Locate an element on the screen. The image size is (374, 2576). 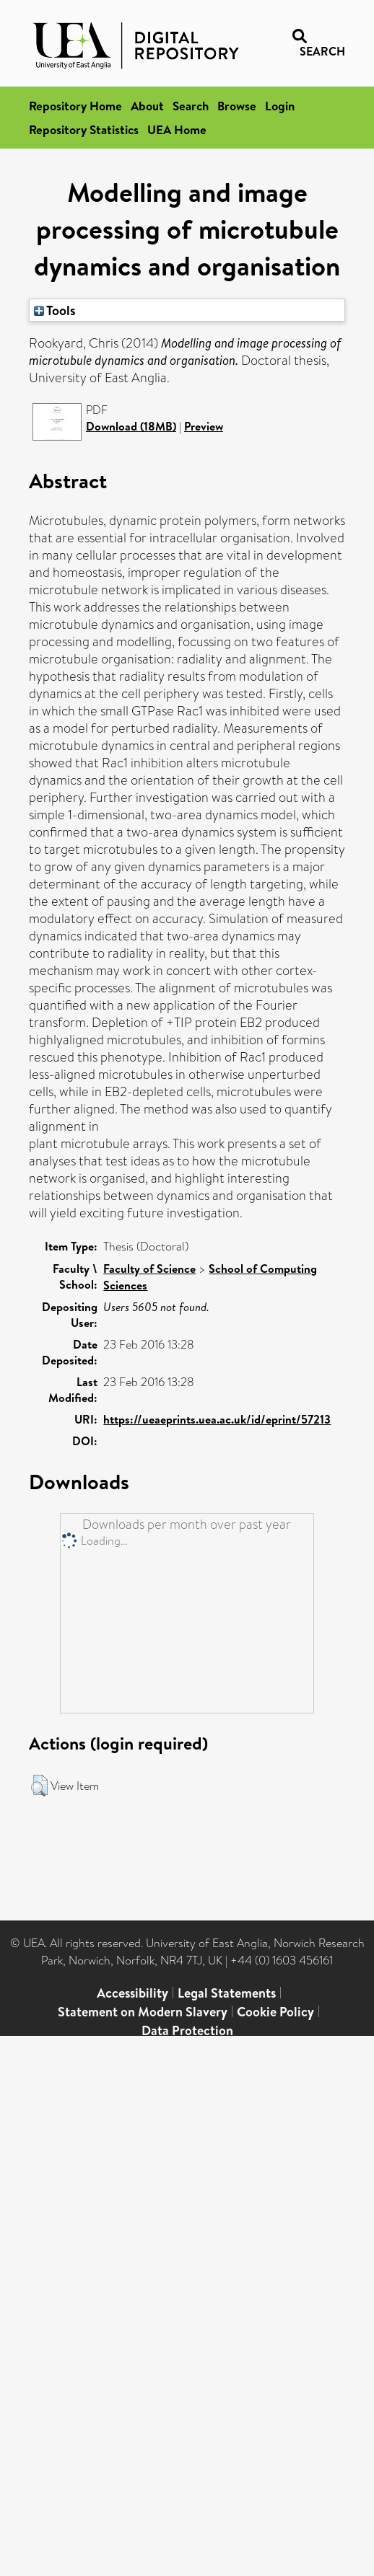
[button] is located at coordinates (39, 1785).